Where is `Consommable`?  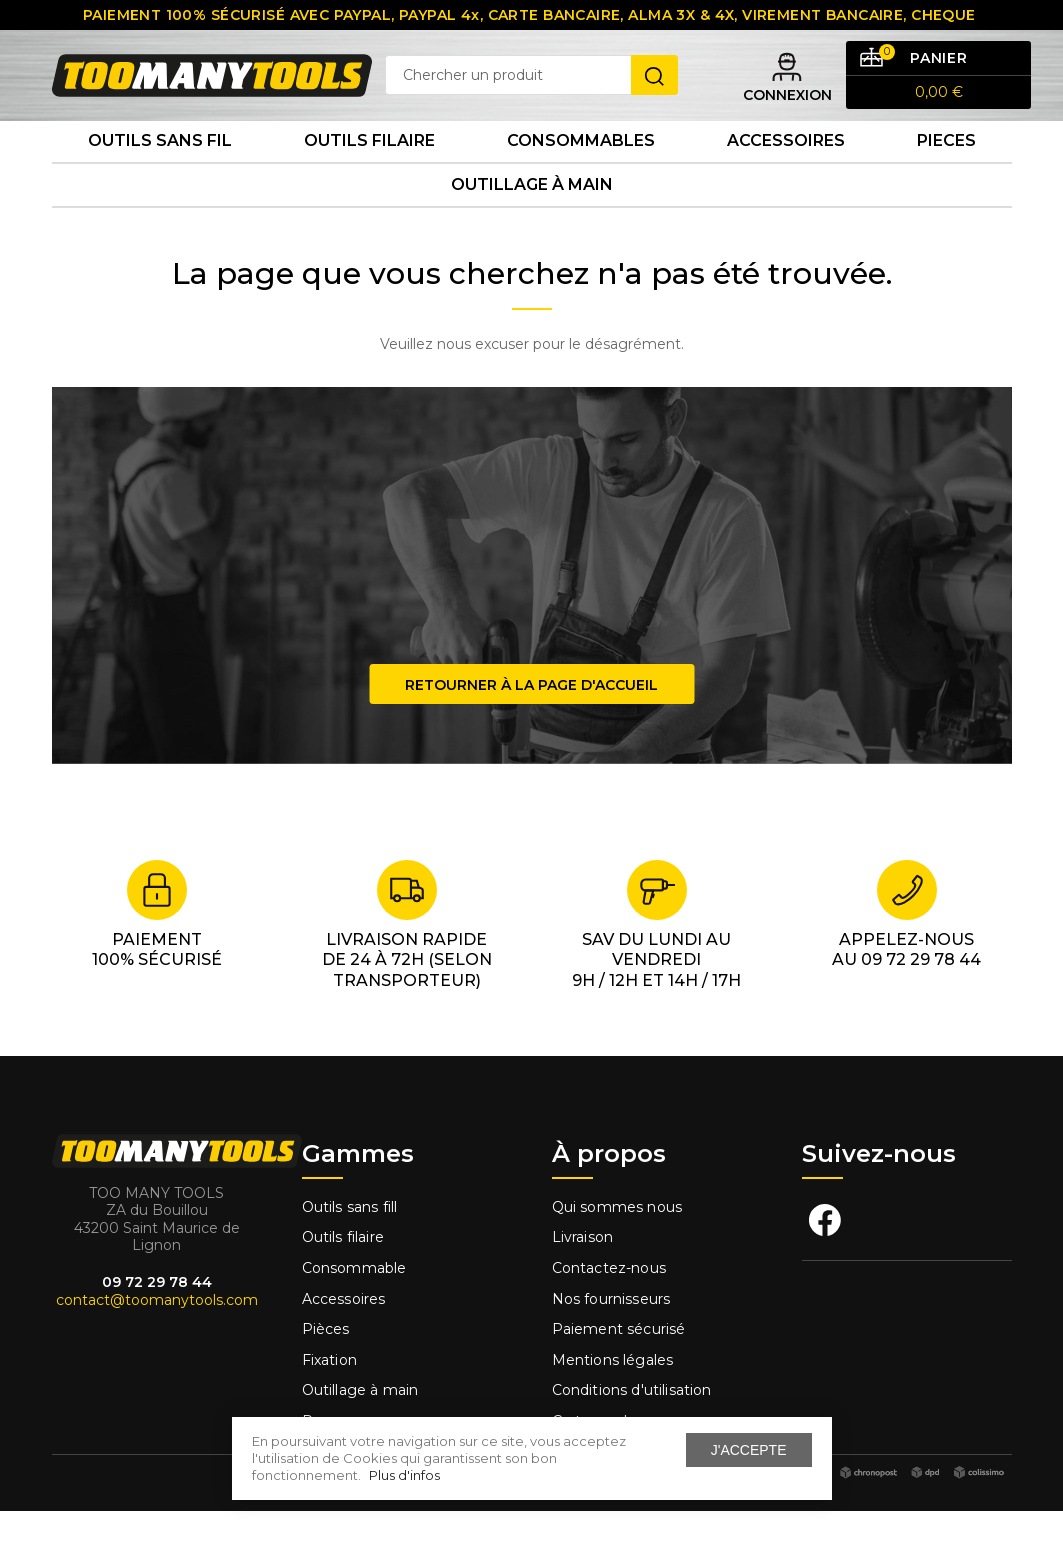
Consommable is located at coordinates (354, 1312).